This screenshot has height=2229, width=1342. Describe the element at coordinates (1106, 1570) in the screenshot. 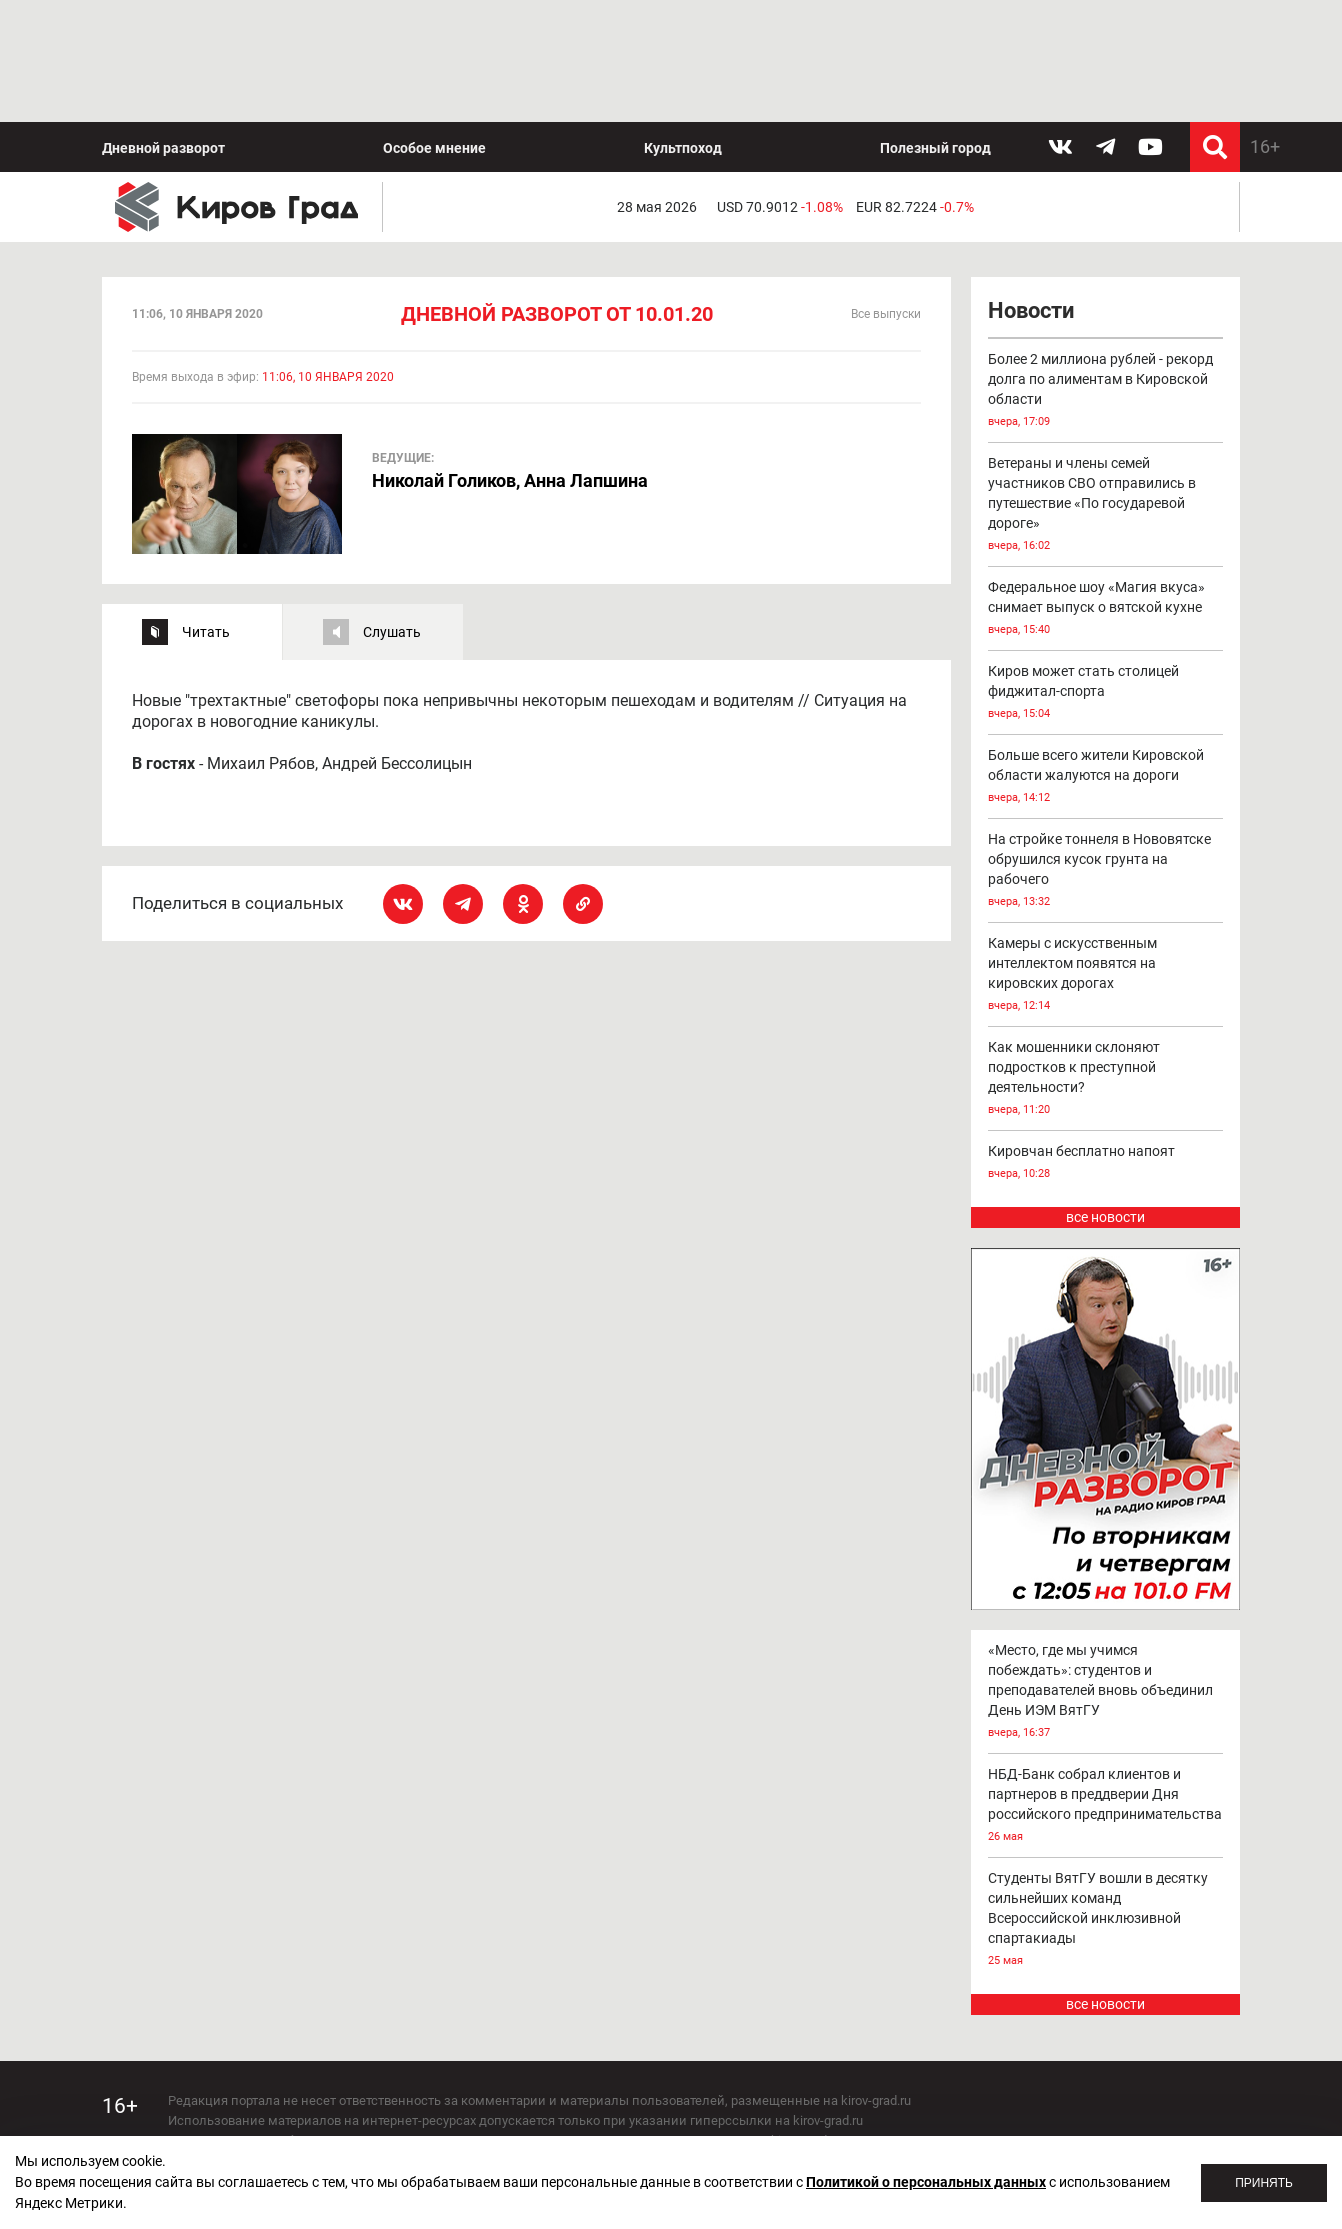

I see `«Место, где мы учимся побеждать»: студентов и преподавателей вновь объединил День ИЭМ ВятГУ` at that location.